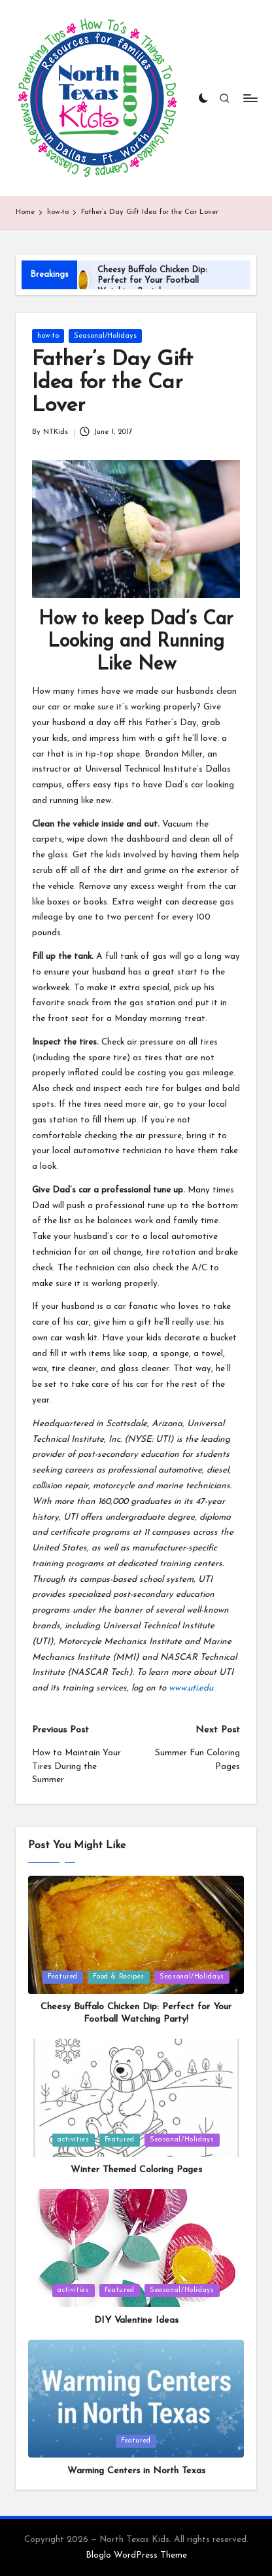  I want to click on Featured, so click(63, 1976).